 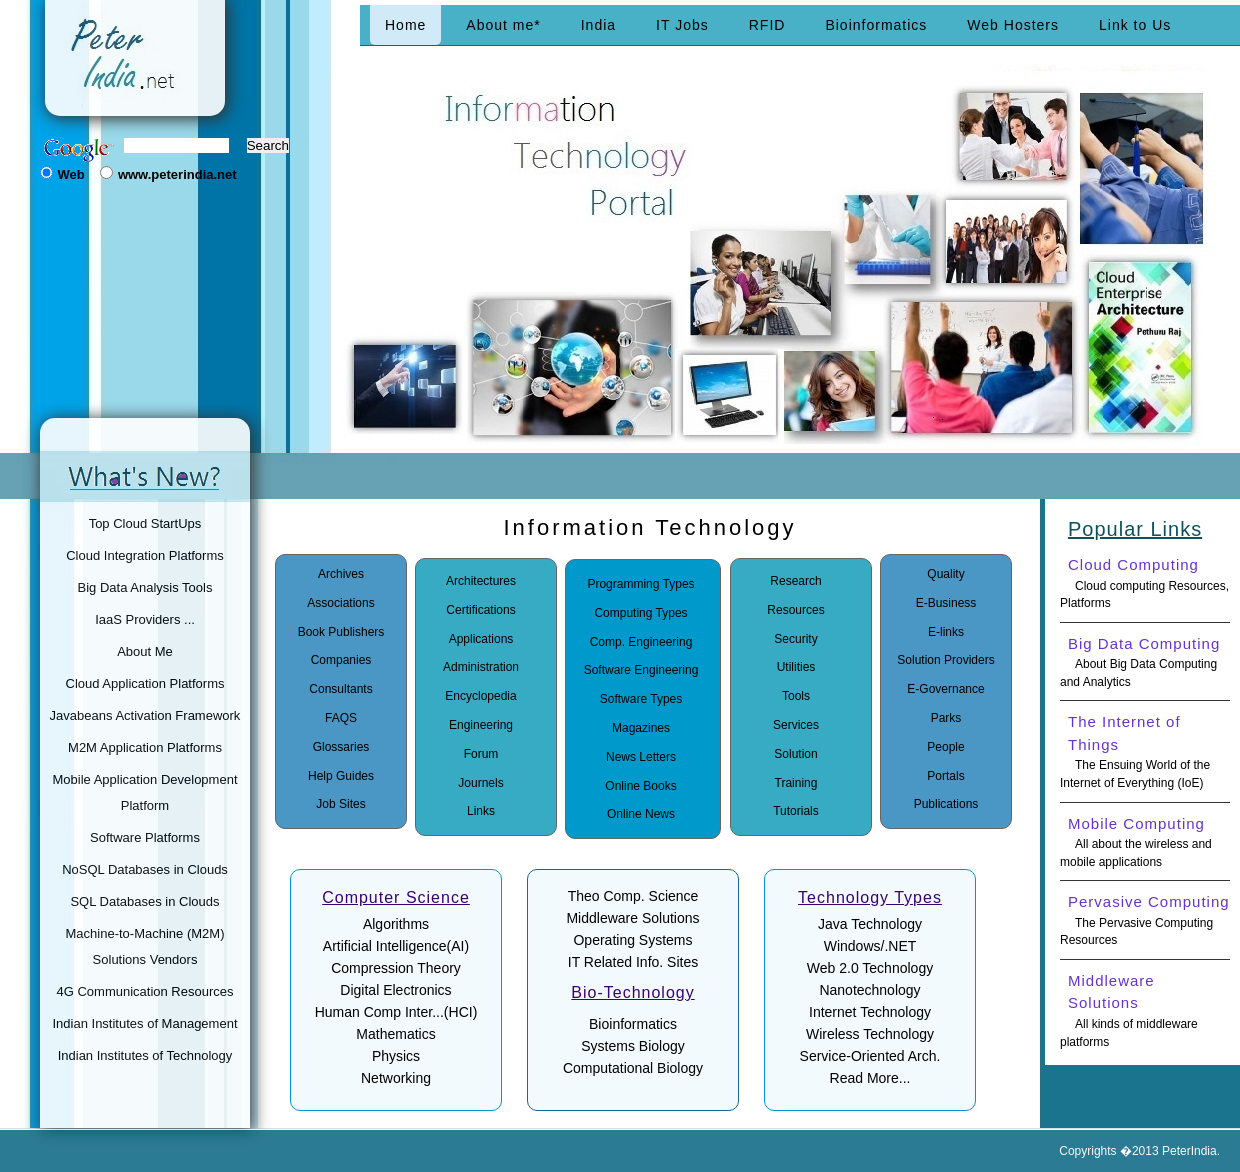 What do you see at coordinates (632, 1046) in the screenshot?
I see `Systems Biology` at bounding box center [632, 1046].